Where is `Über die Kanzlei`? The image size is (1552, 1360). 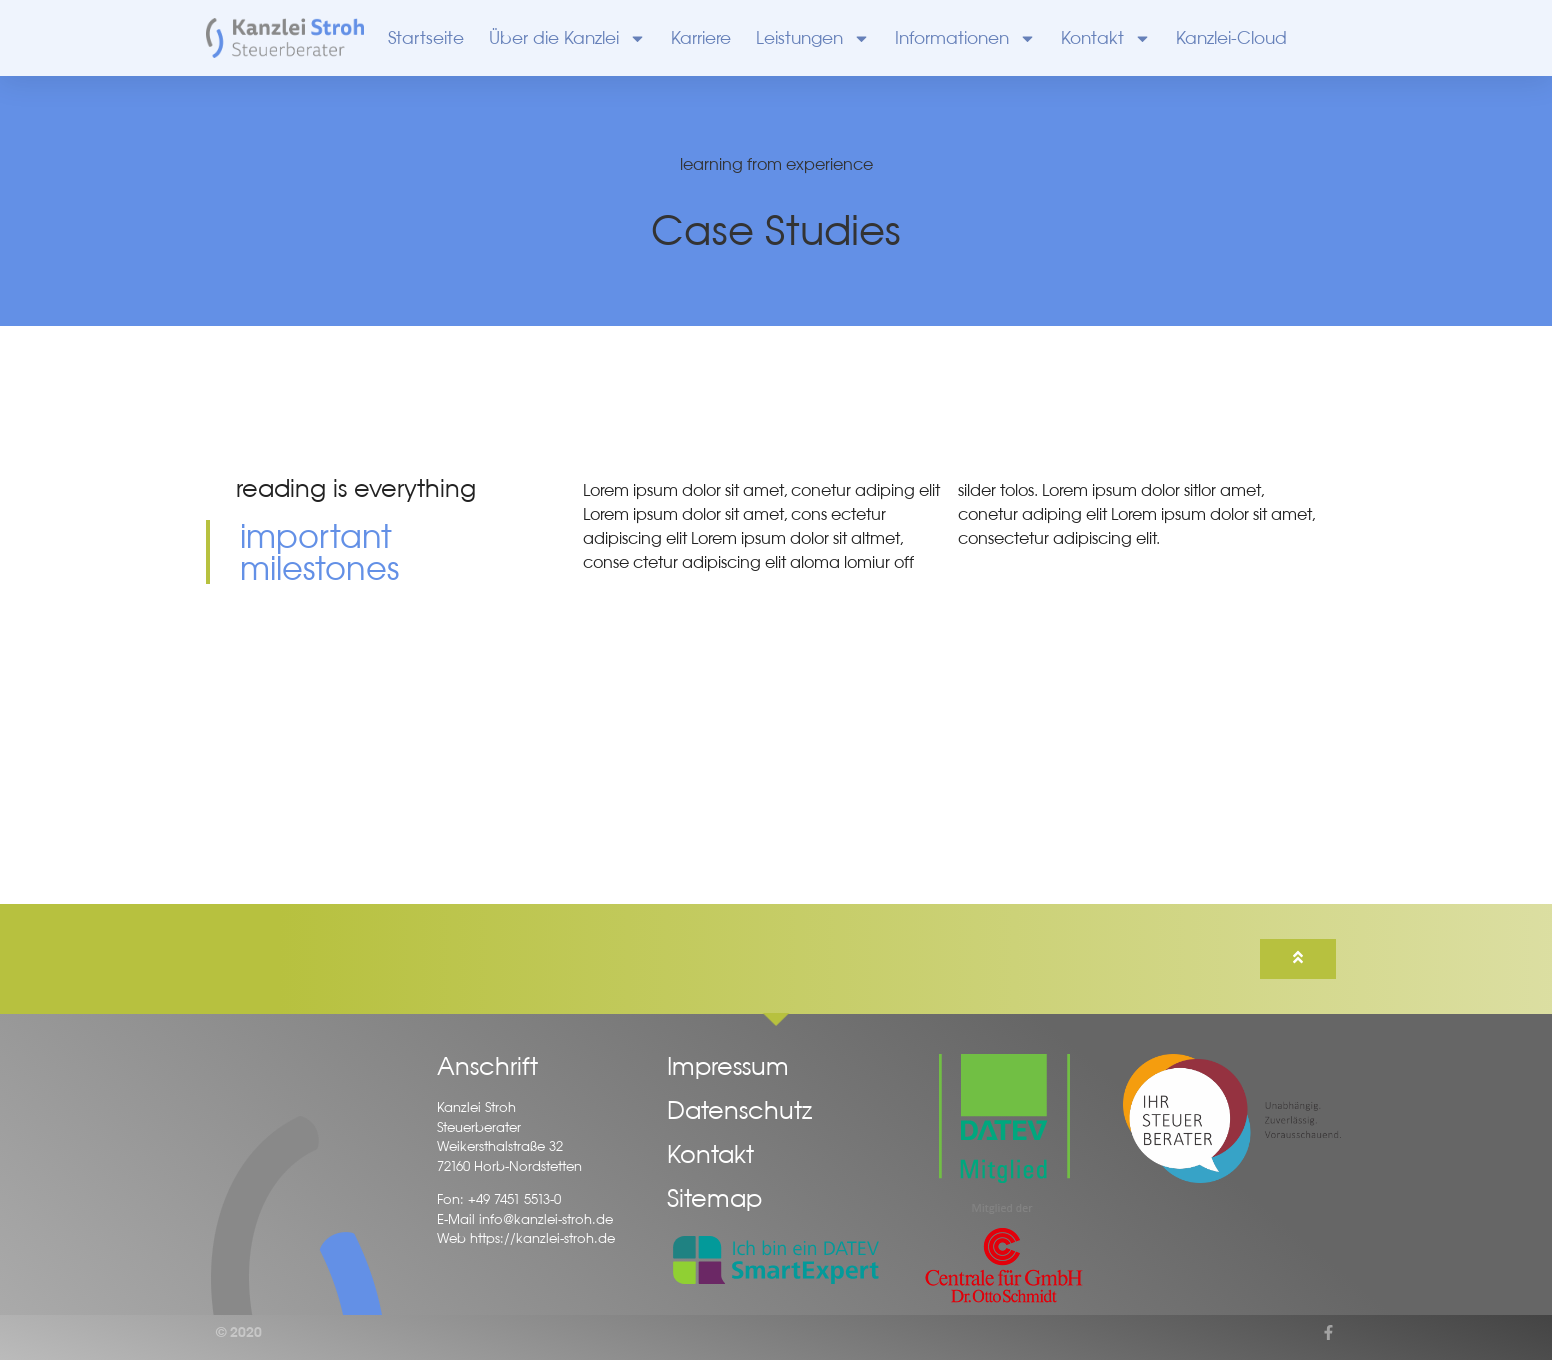
Über die Kanzlei is located at coordinates (567, 38).